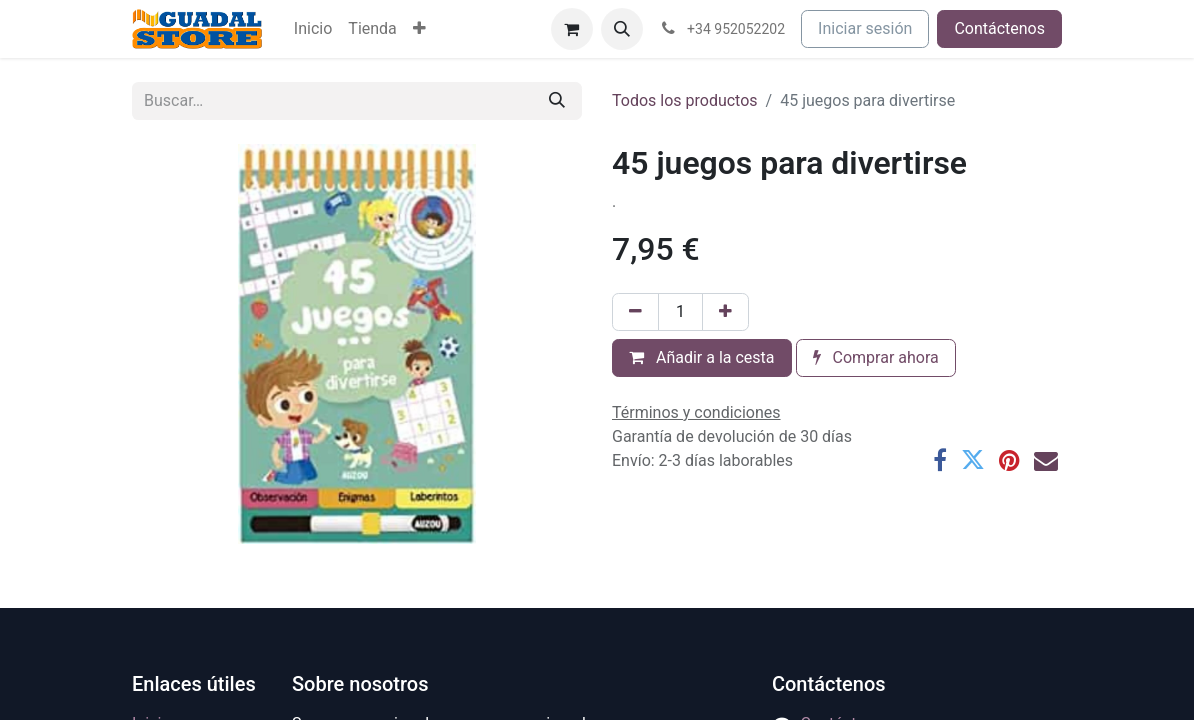 This screenshot has width=1194, height=720. I want to click on Contáctenos, so click(999, 28).